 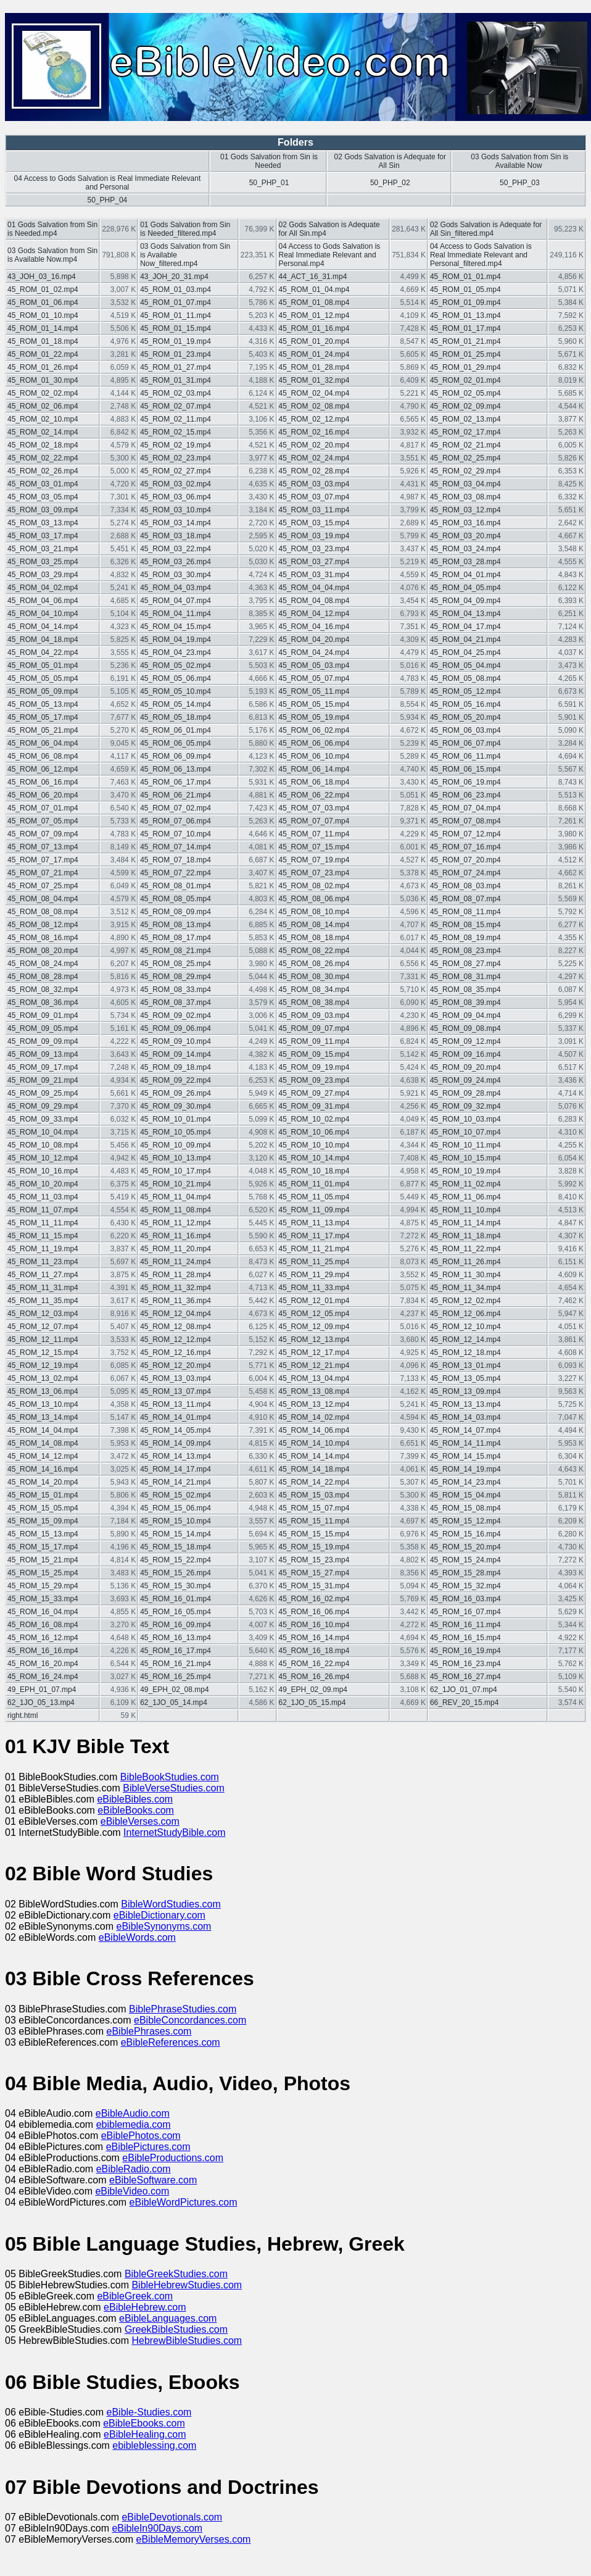 What do you see at coordinates (314, 393) in the screenshot?
I see `45_ROM_02_04.mp4` at bounding box center [314, 393].